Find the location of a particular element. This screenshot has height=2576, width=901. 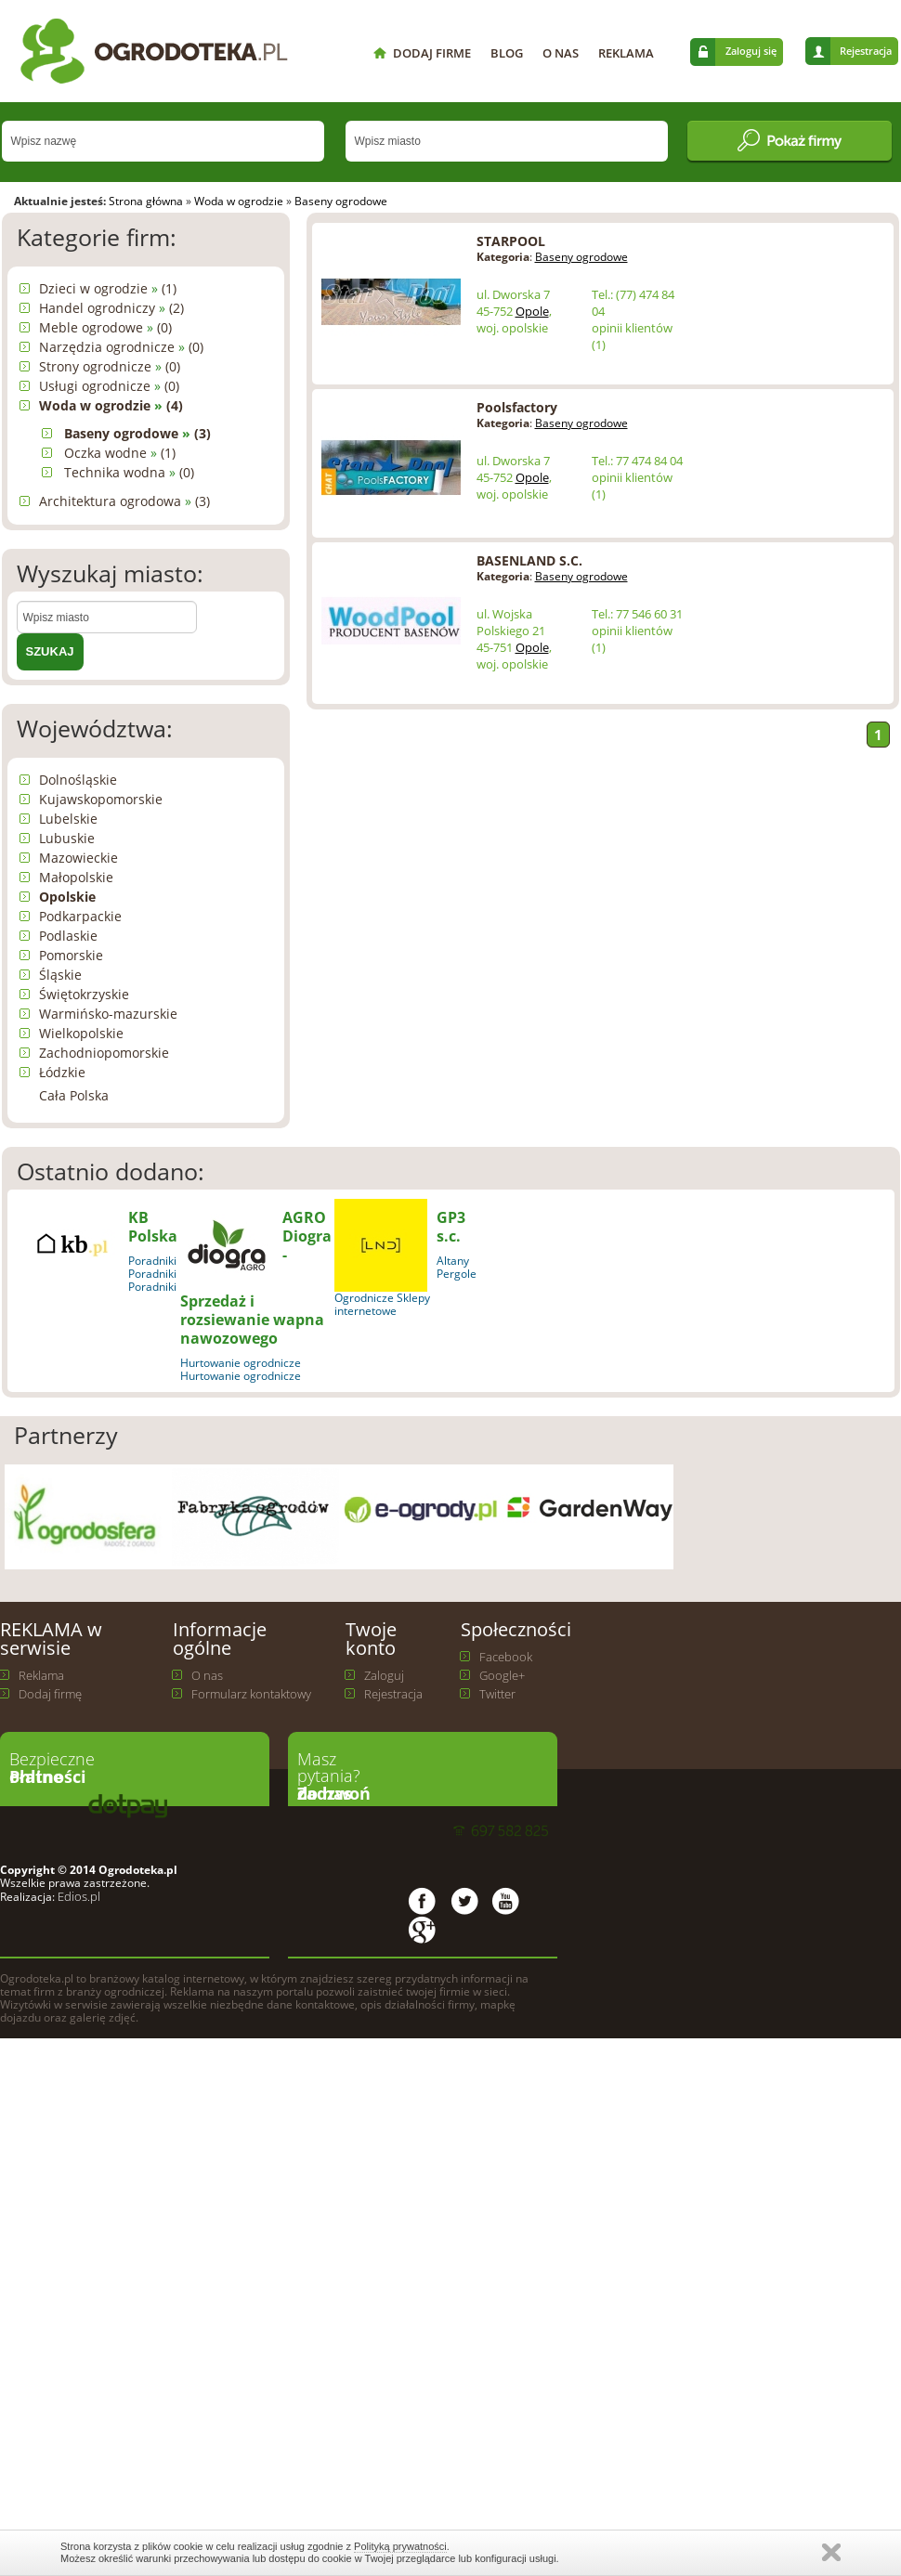

Poolsfactory is located at coordinates (517, 407).